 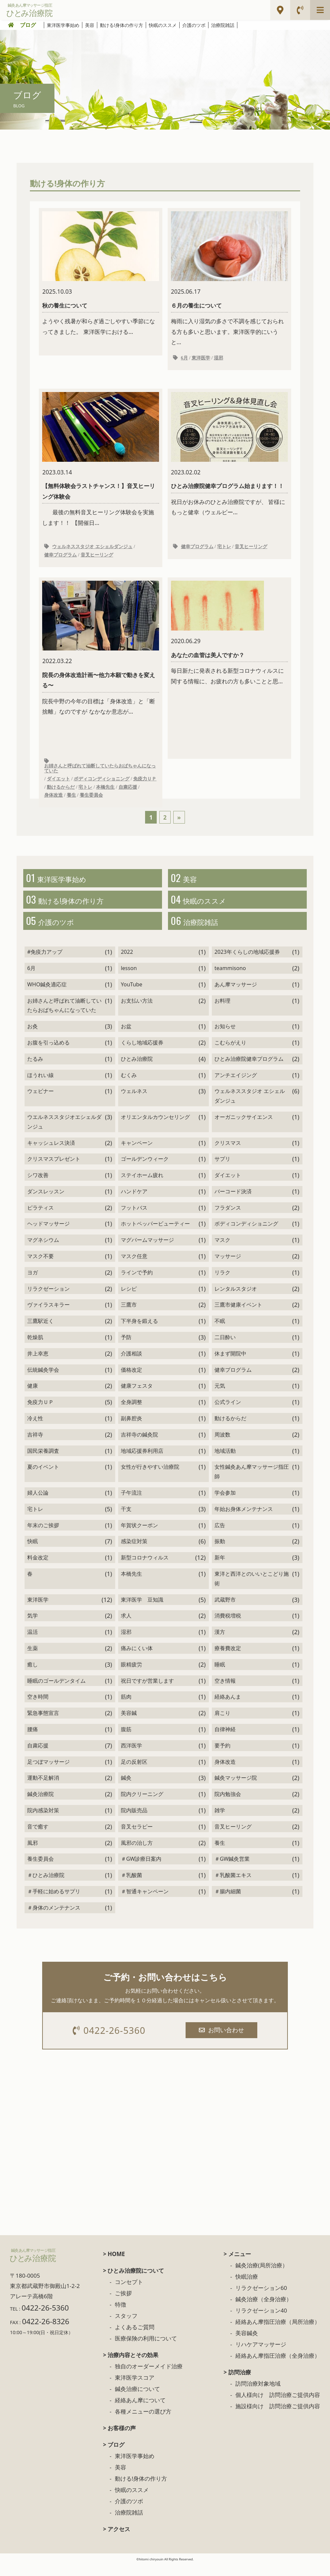 What do you see at coordinates (137, 2401) in the screenshot?
I see `鍼灸治療について` at bounding box center [137, 2401].